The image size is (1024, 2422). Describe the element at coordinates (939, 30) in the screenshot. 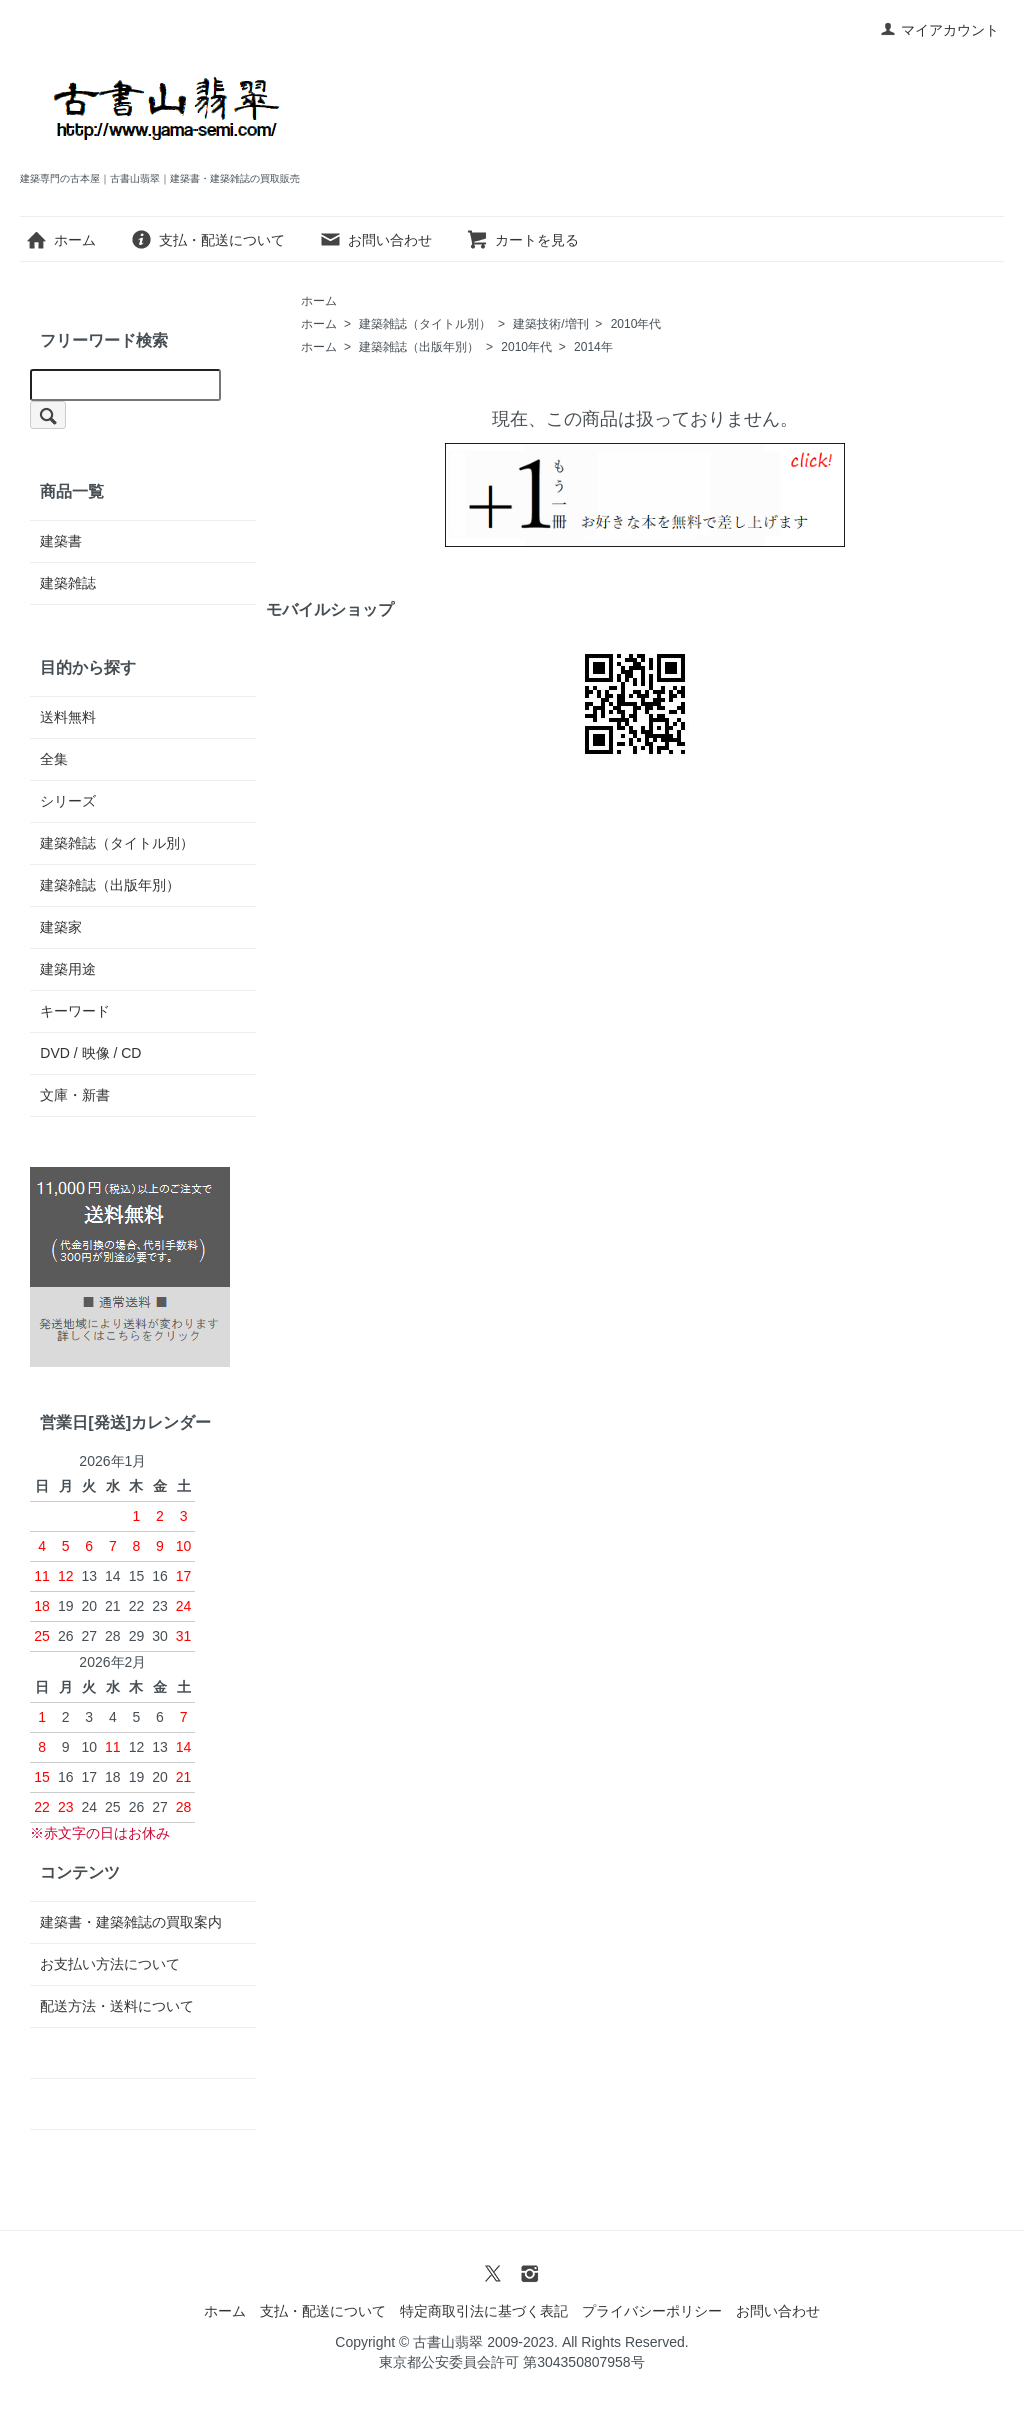

I see `マイアカウント` at that location.